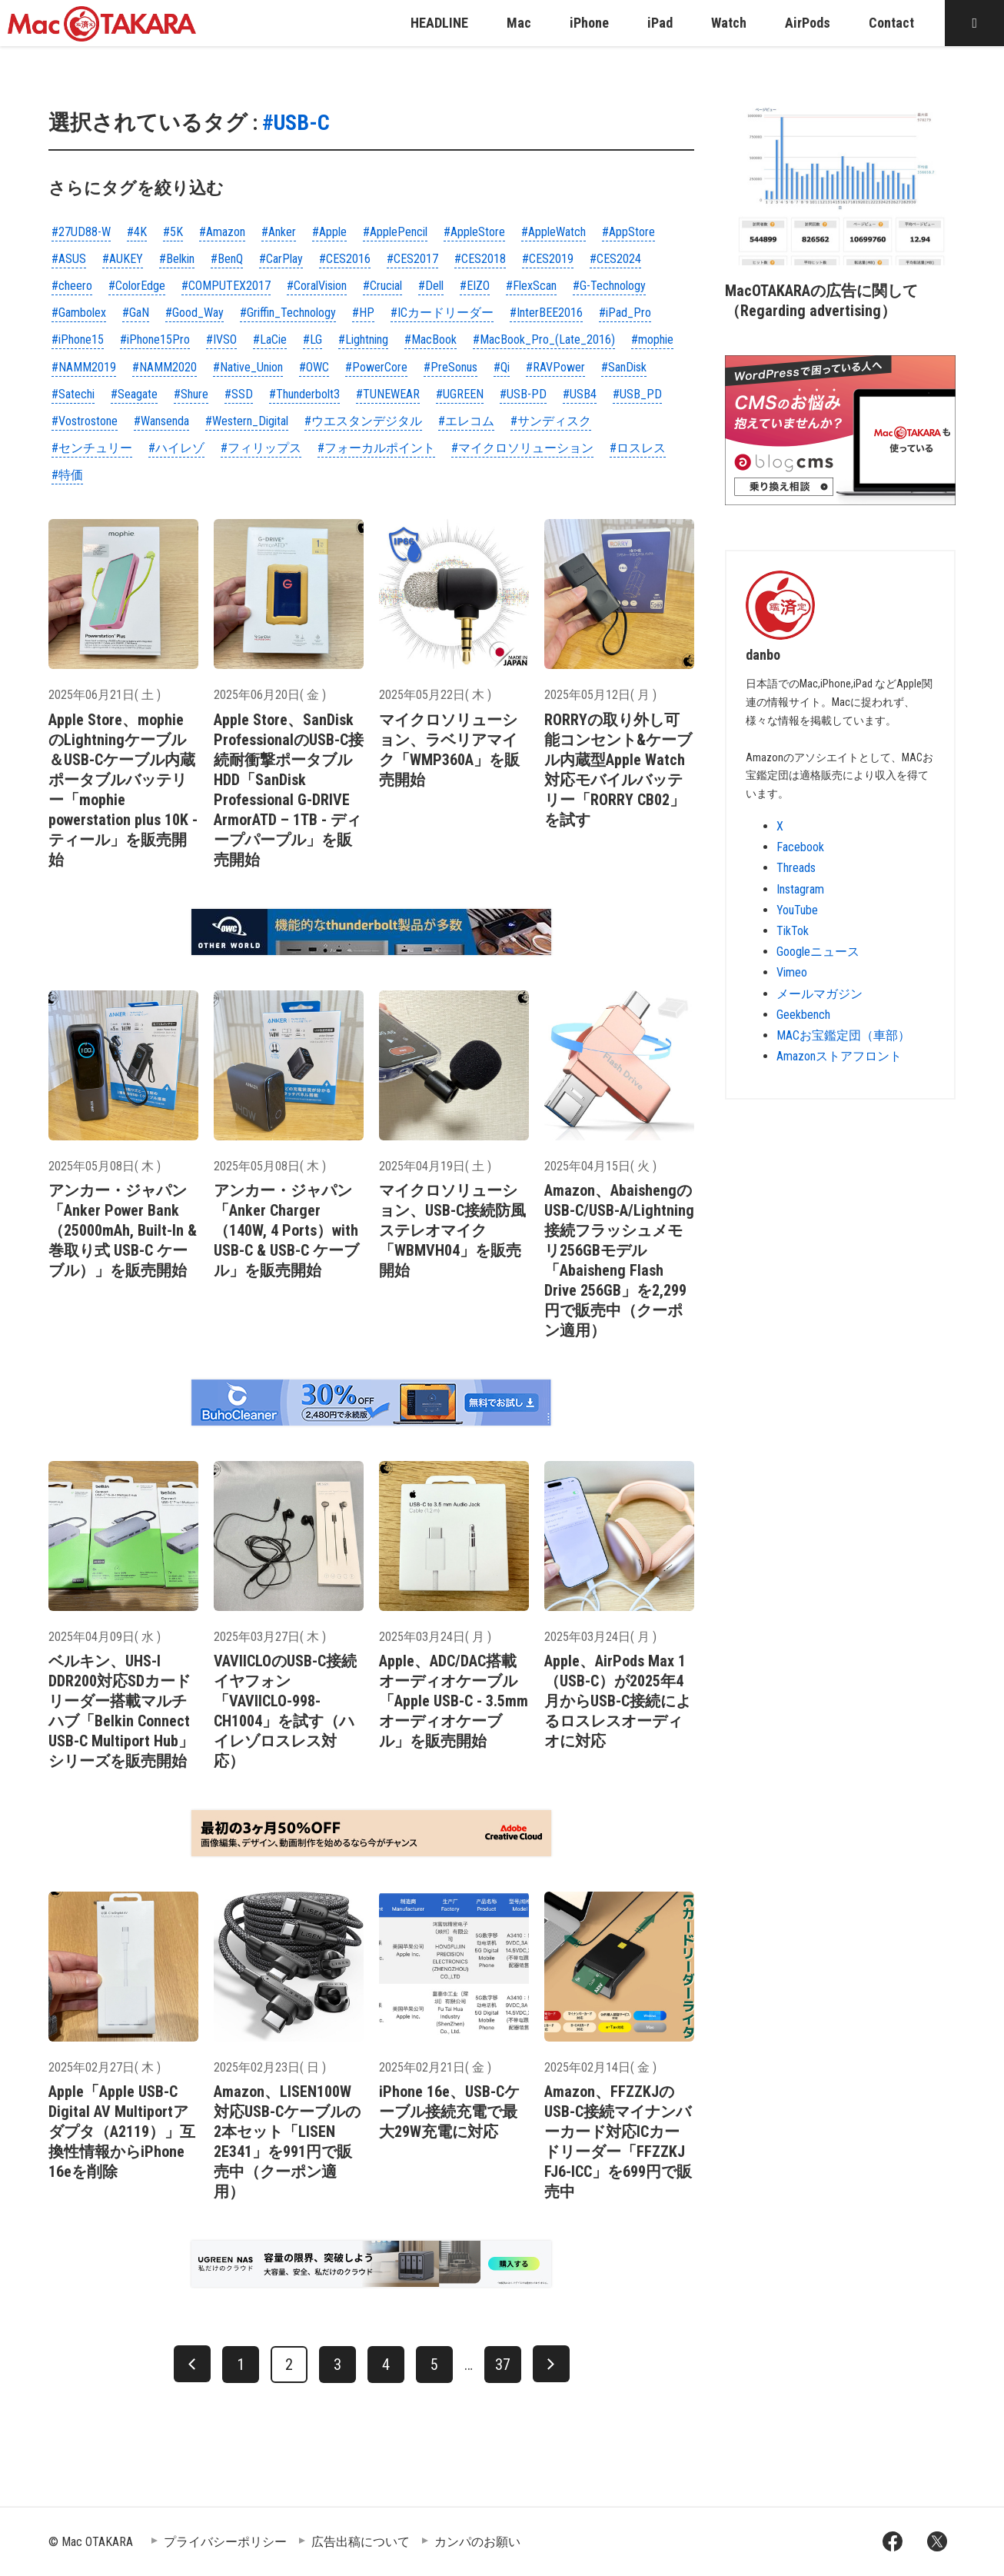 This screenshot has width=1004, height=2576. I want to click on #Good_Way, so click(194, 312).